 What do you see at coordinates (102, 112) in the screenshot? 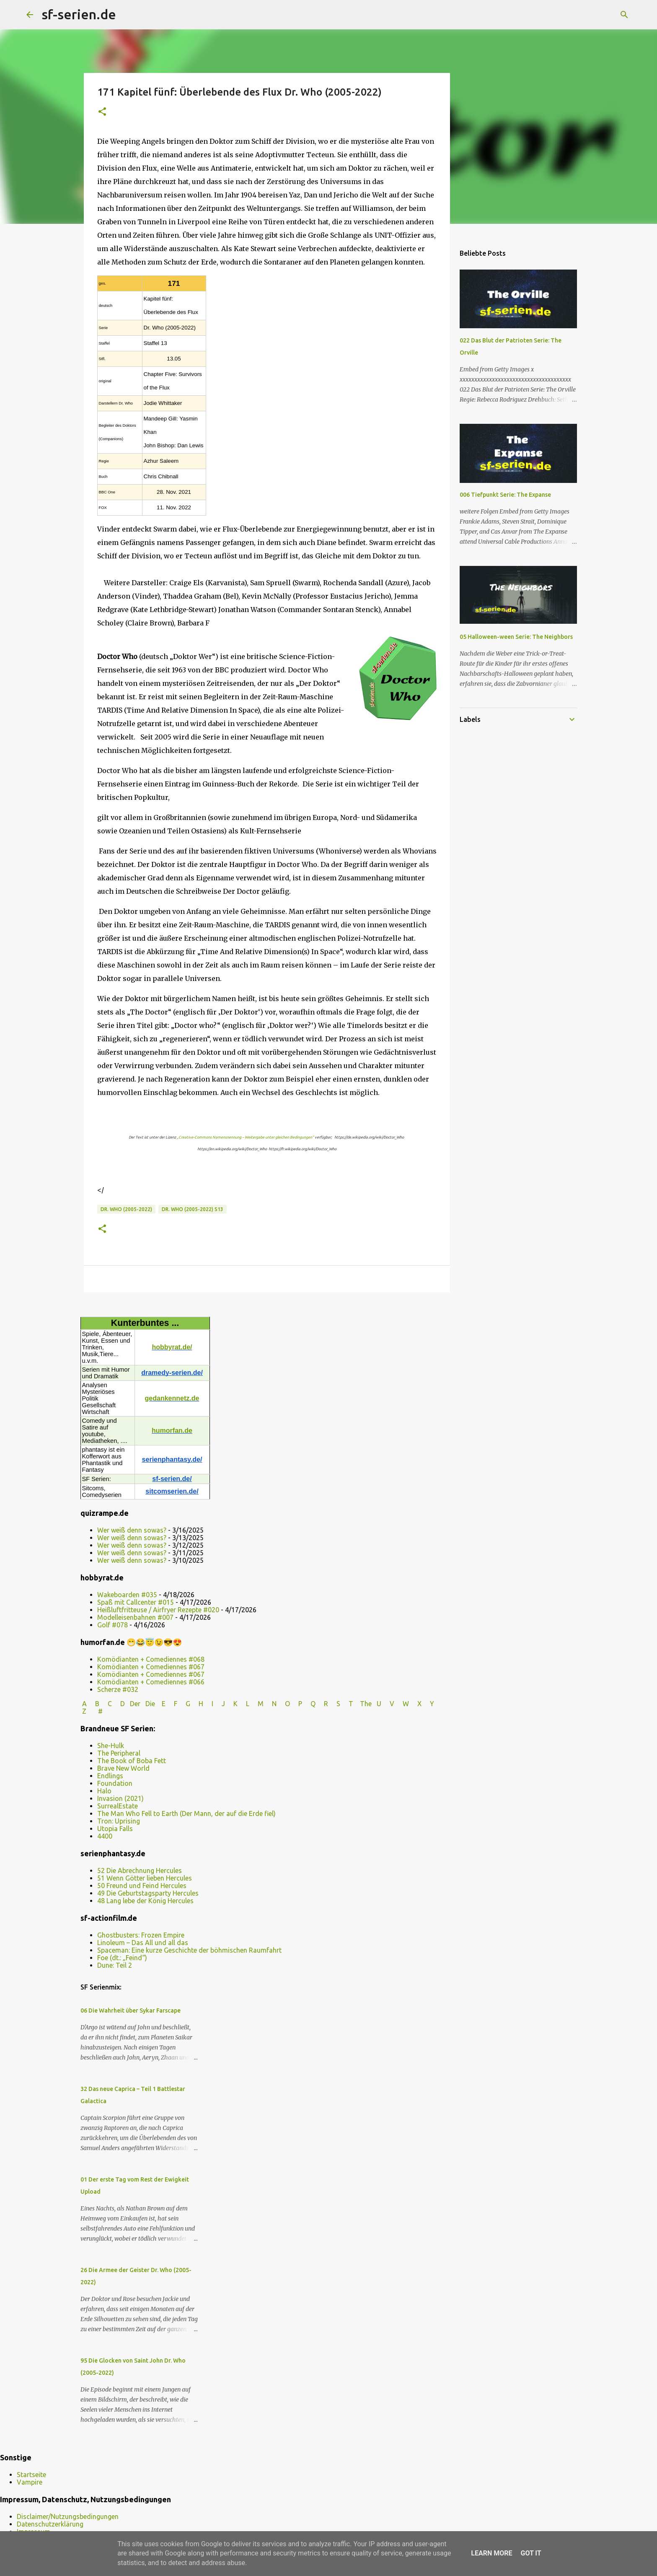
I see `[button]` at bounding box center [102, 112].